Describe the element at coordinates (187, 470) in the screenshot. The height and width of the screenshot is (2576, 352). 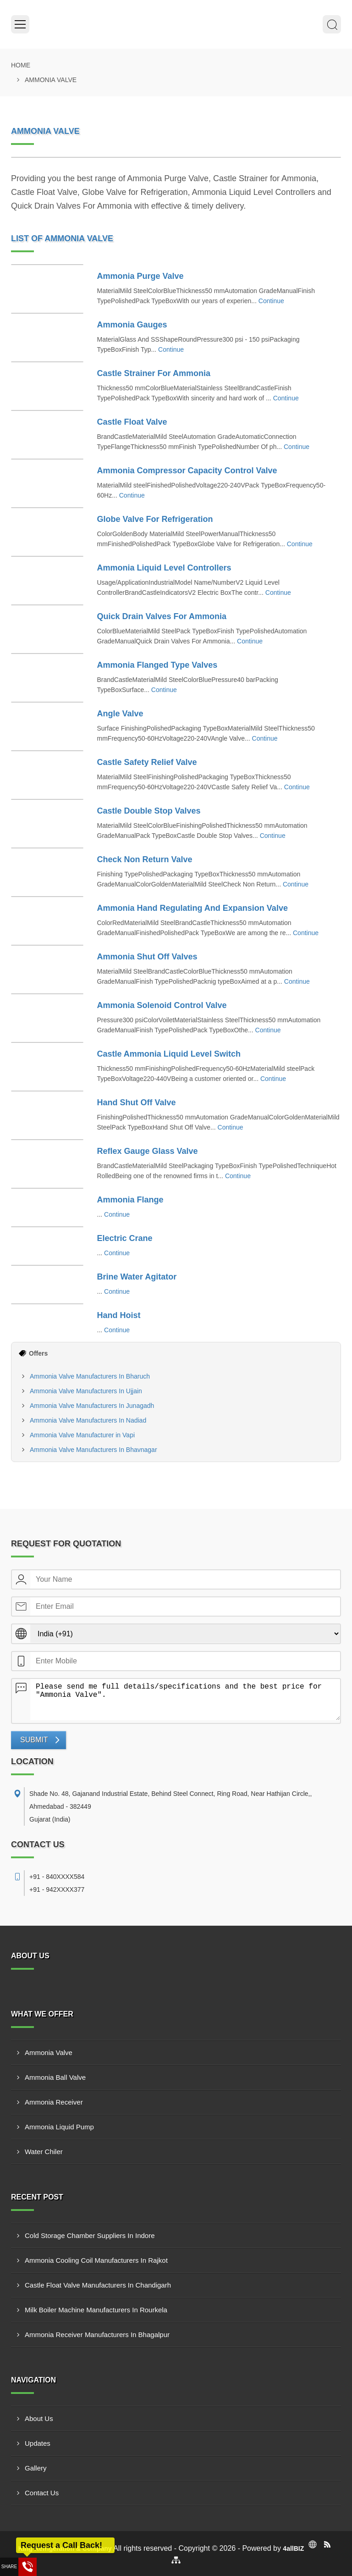
I see `Ammonia Compressor Capacity Control Valve` at that location.